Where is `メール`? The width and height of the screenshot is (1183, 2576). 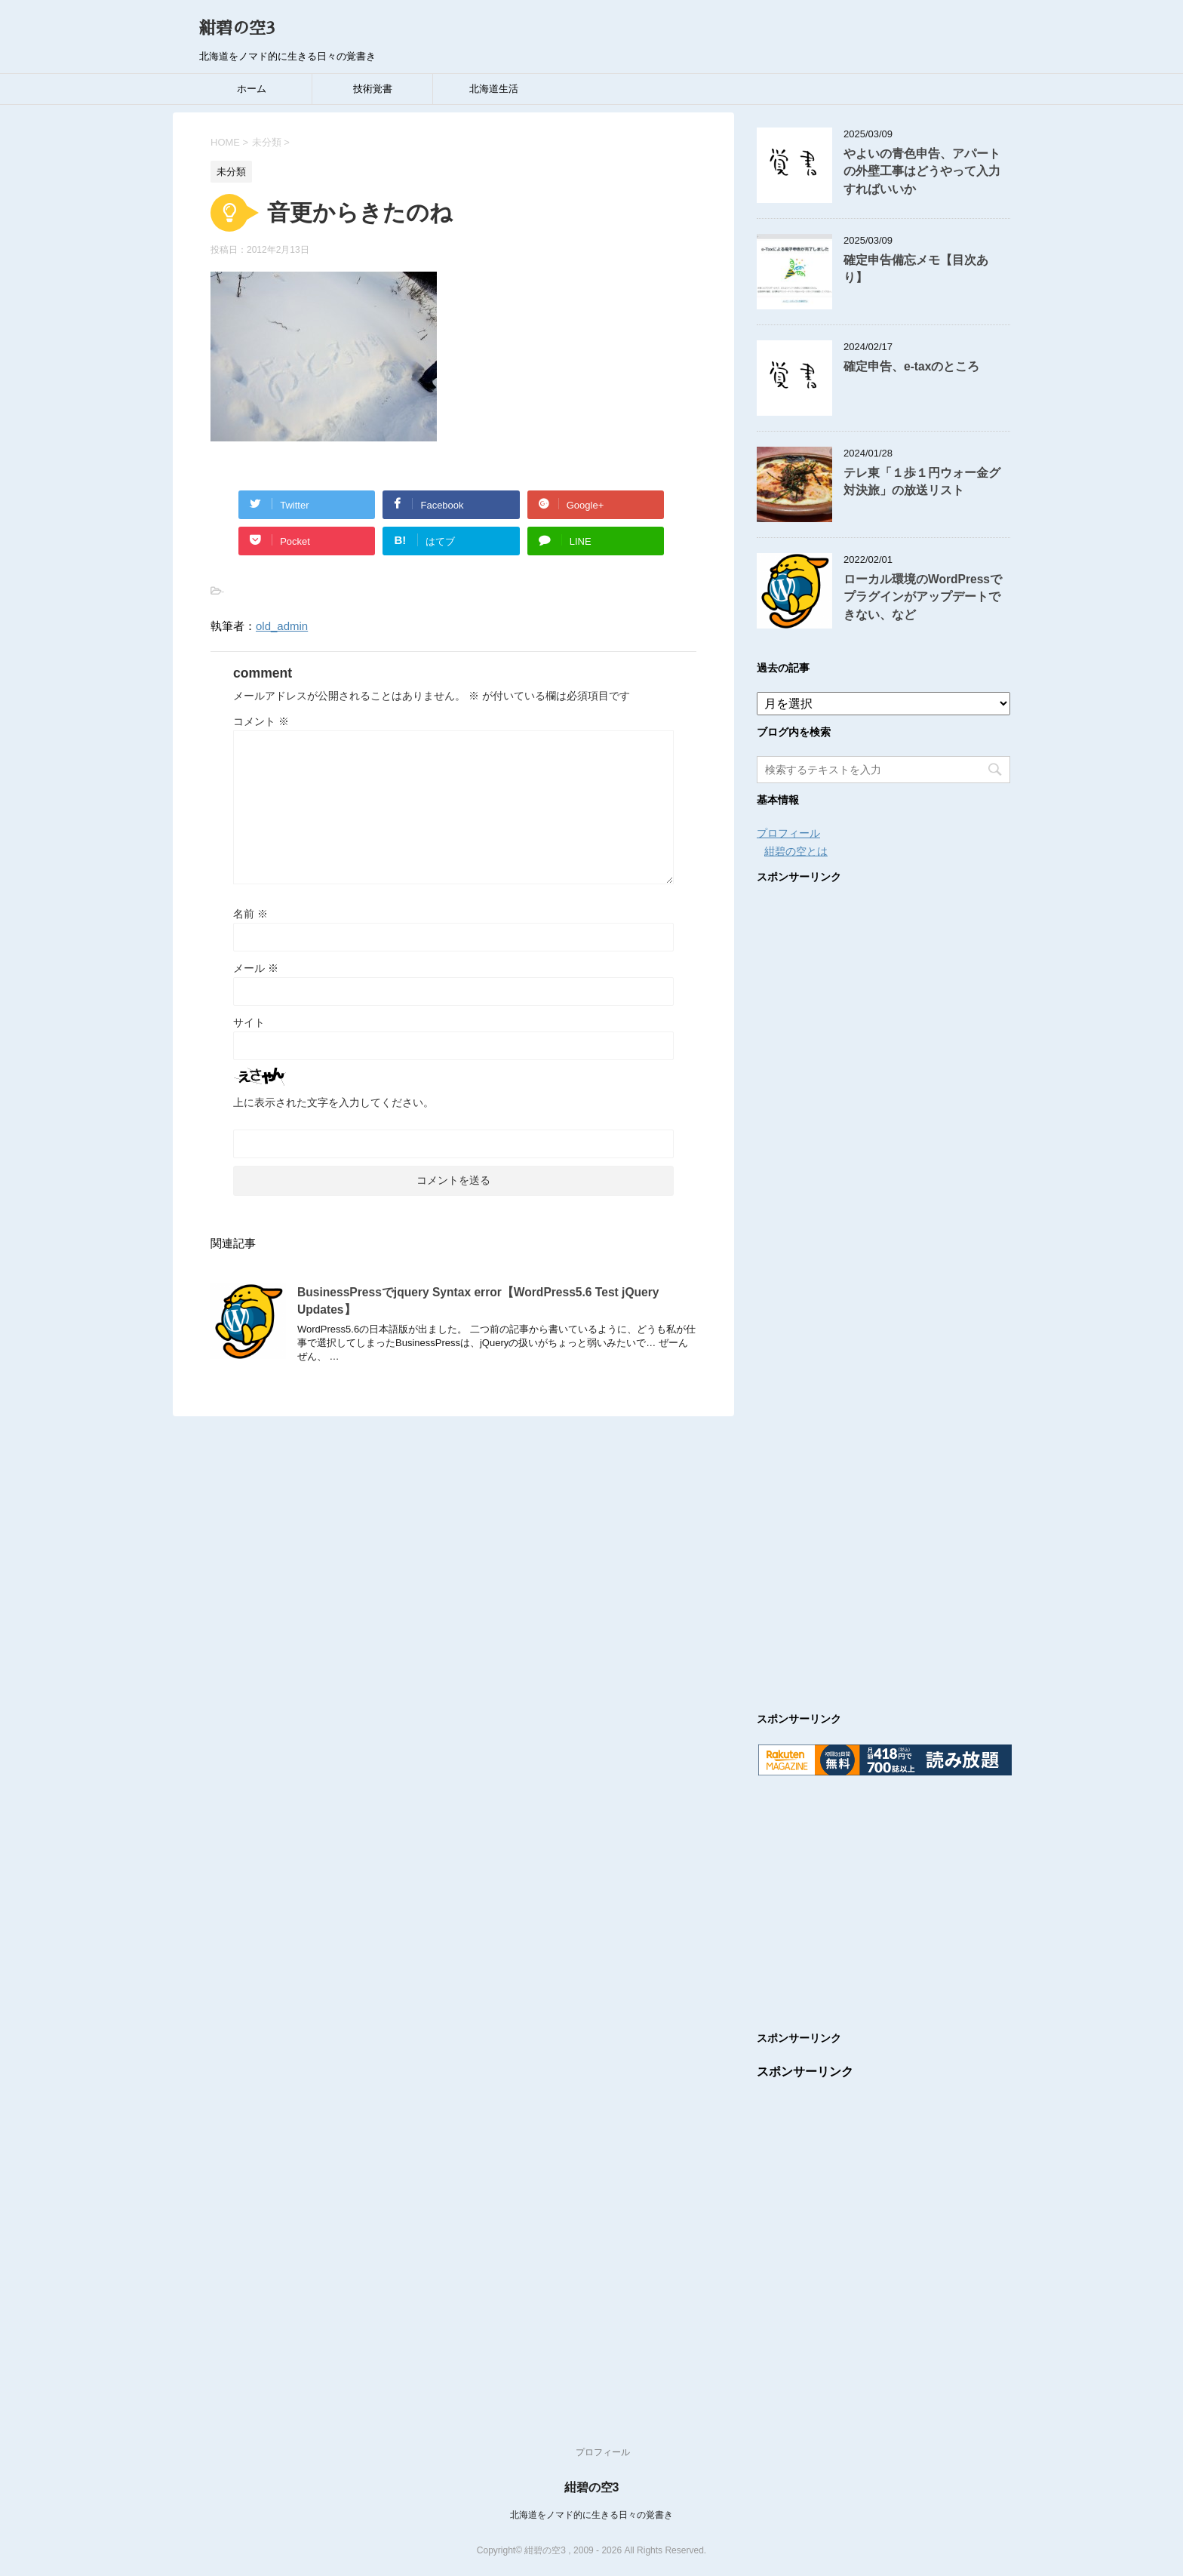
メール is located at coordinates (255, 968).